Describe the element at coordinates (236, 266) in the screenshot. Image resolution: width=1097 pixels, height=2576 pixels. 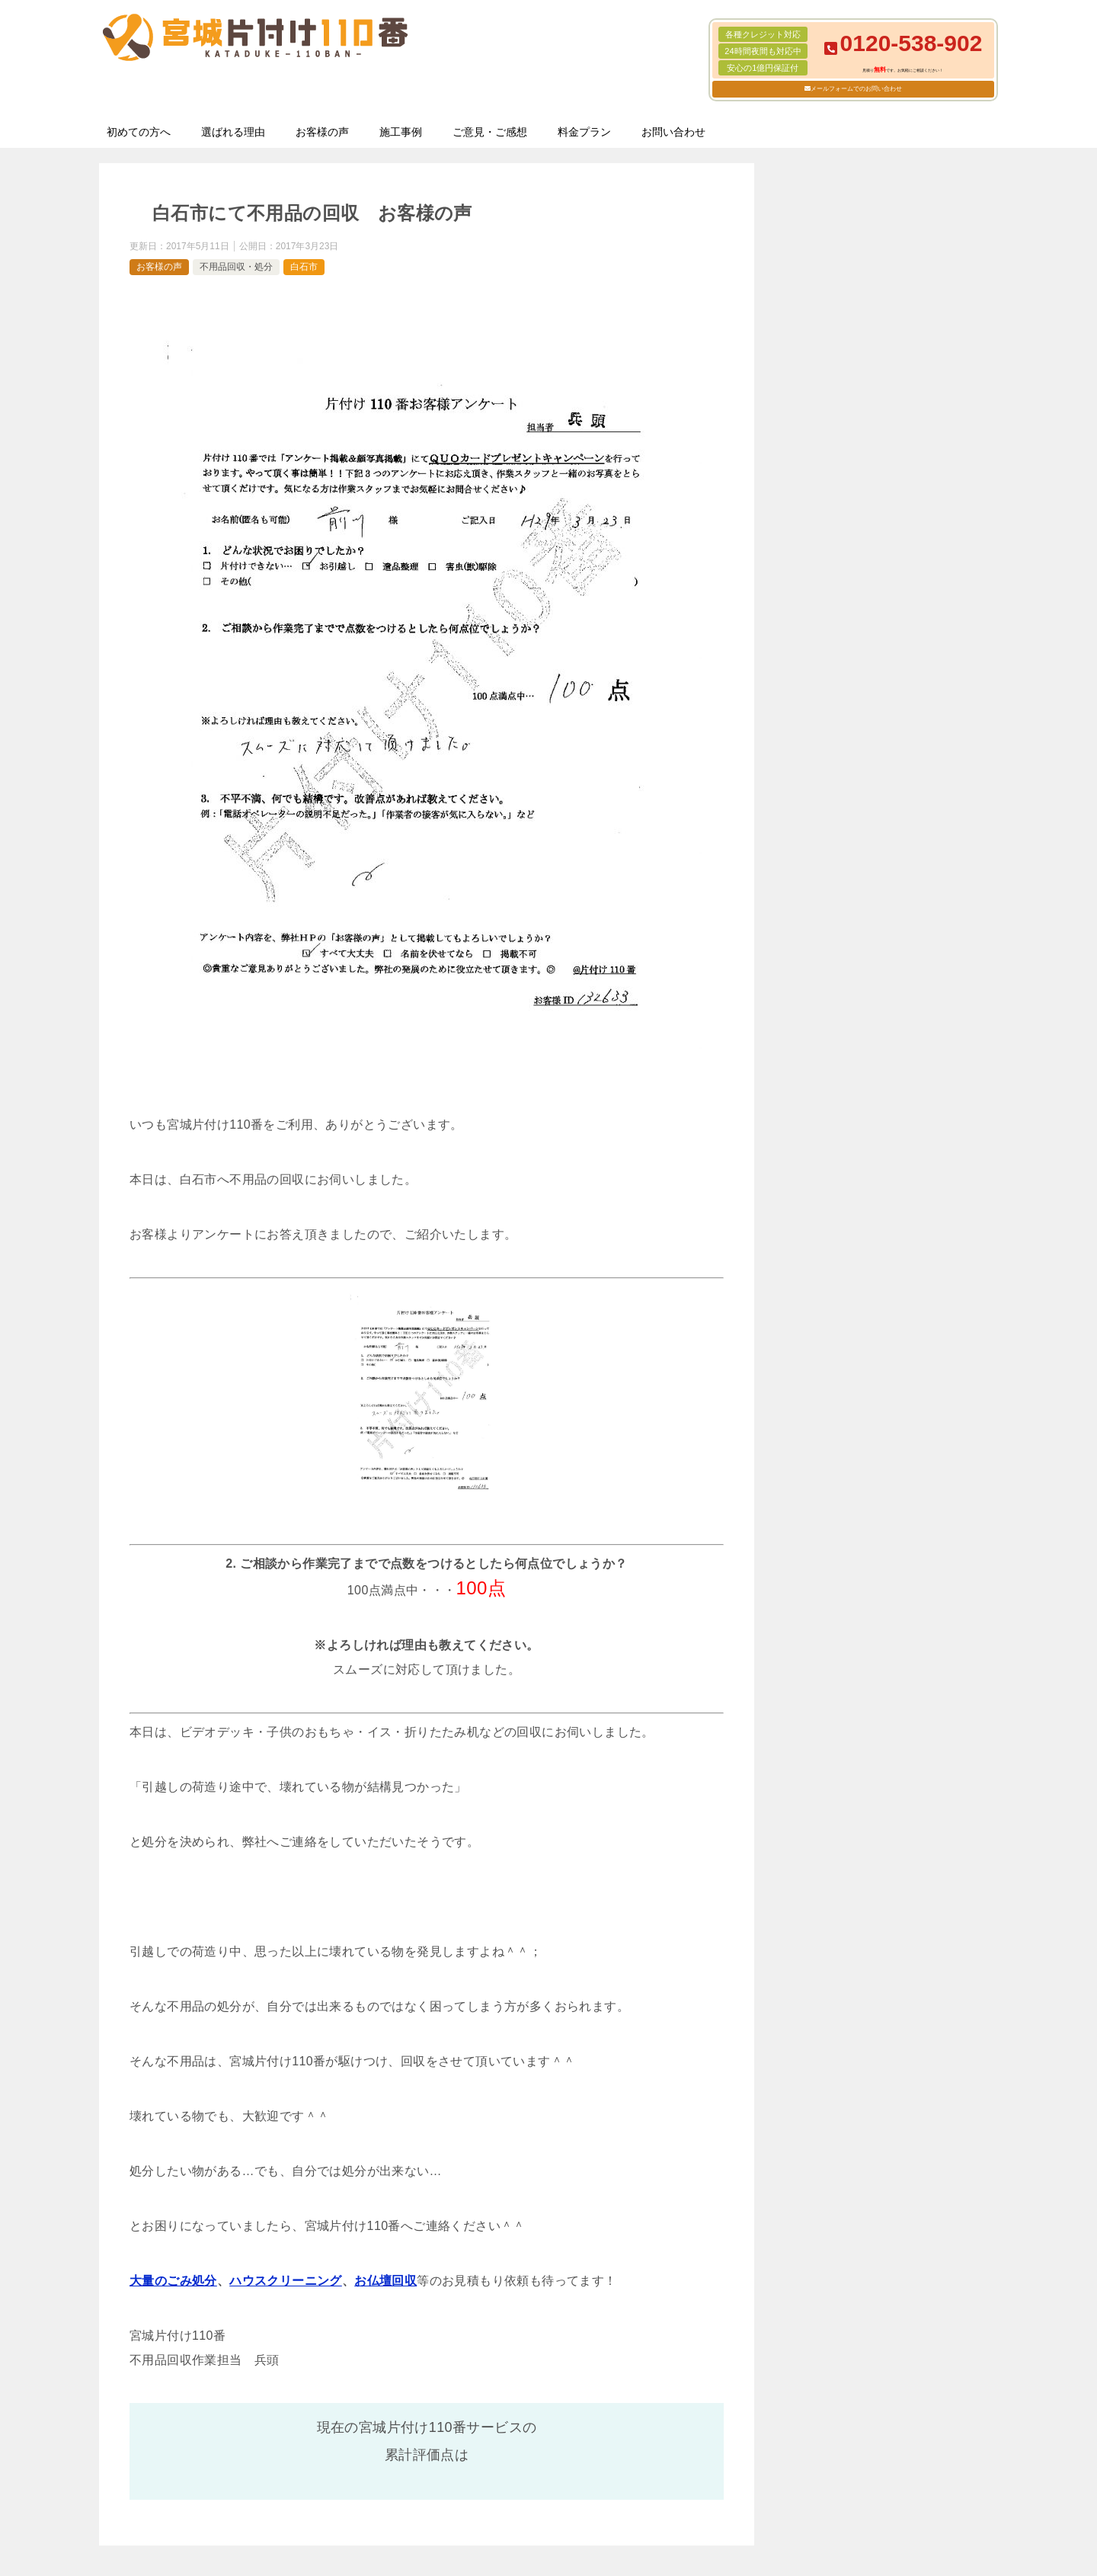
I see `不用品回収・処分` at that location.